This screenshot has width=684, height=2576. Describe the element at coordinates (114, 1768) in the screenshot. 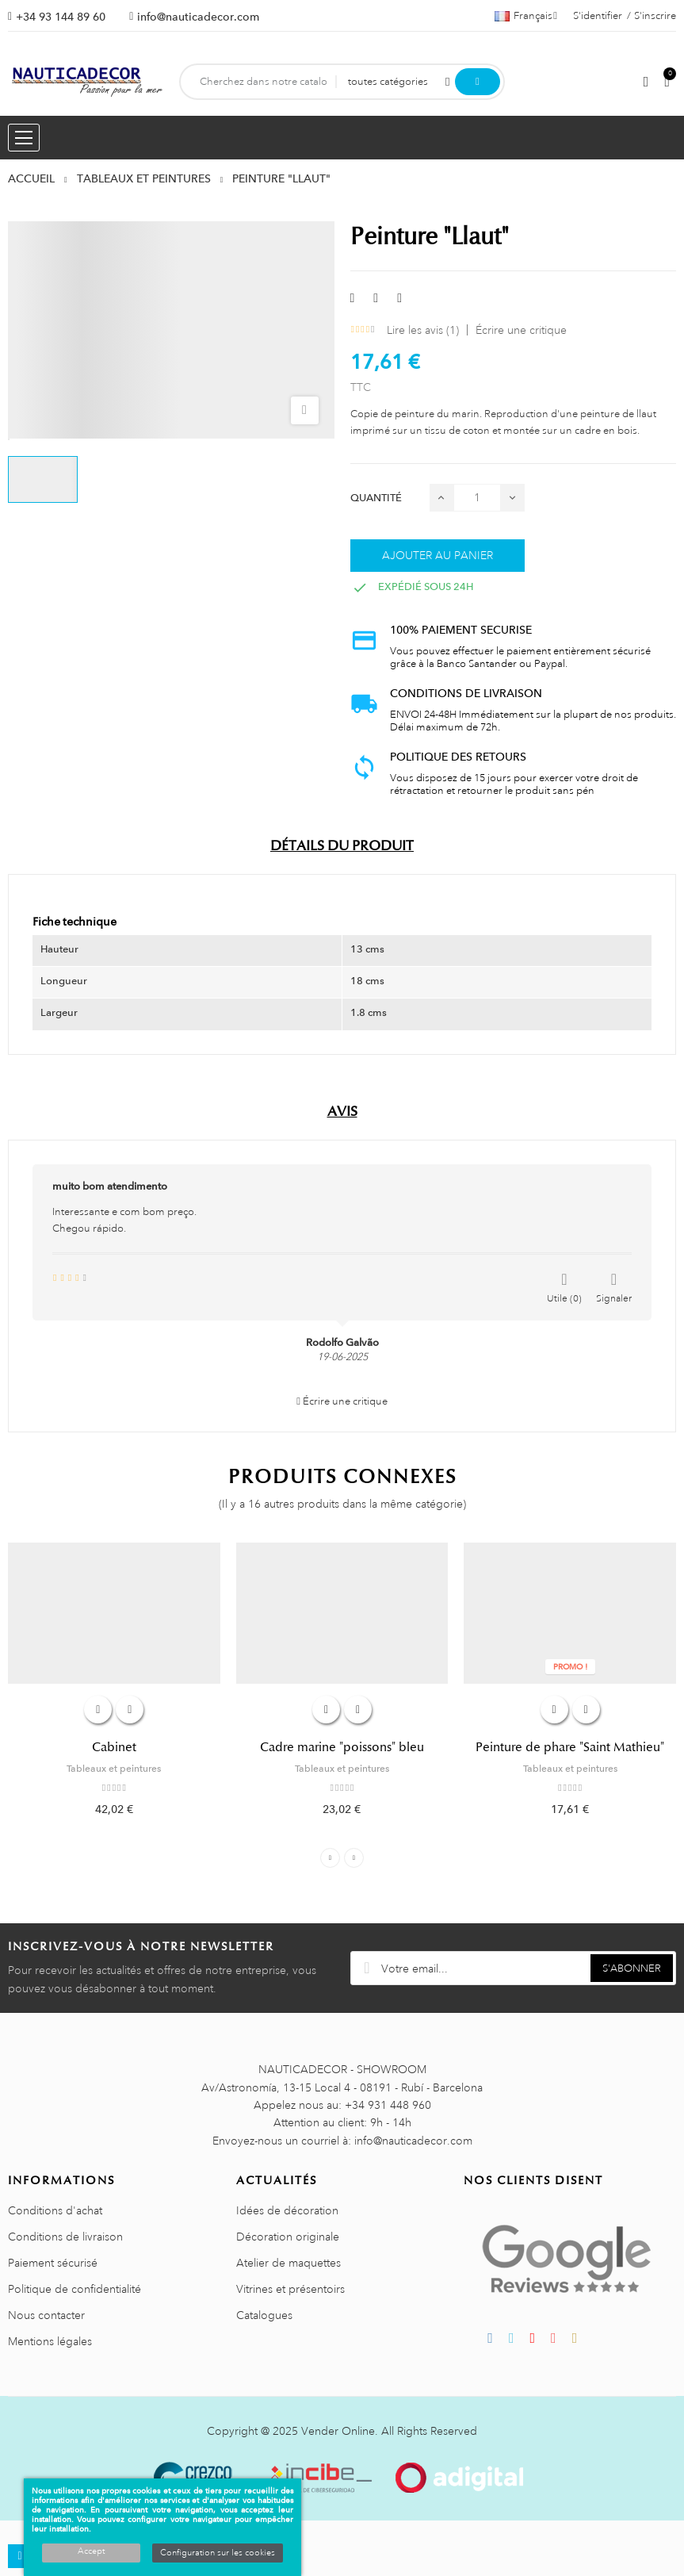

I see `Tableaux et peintures` at that location.